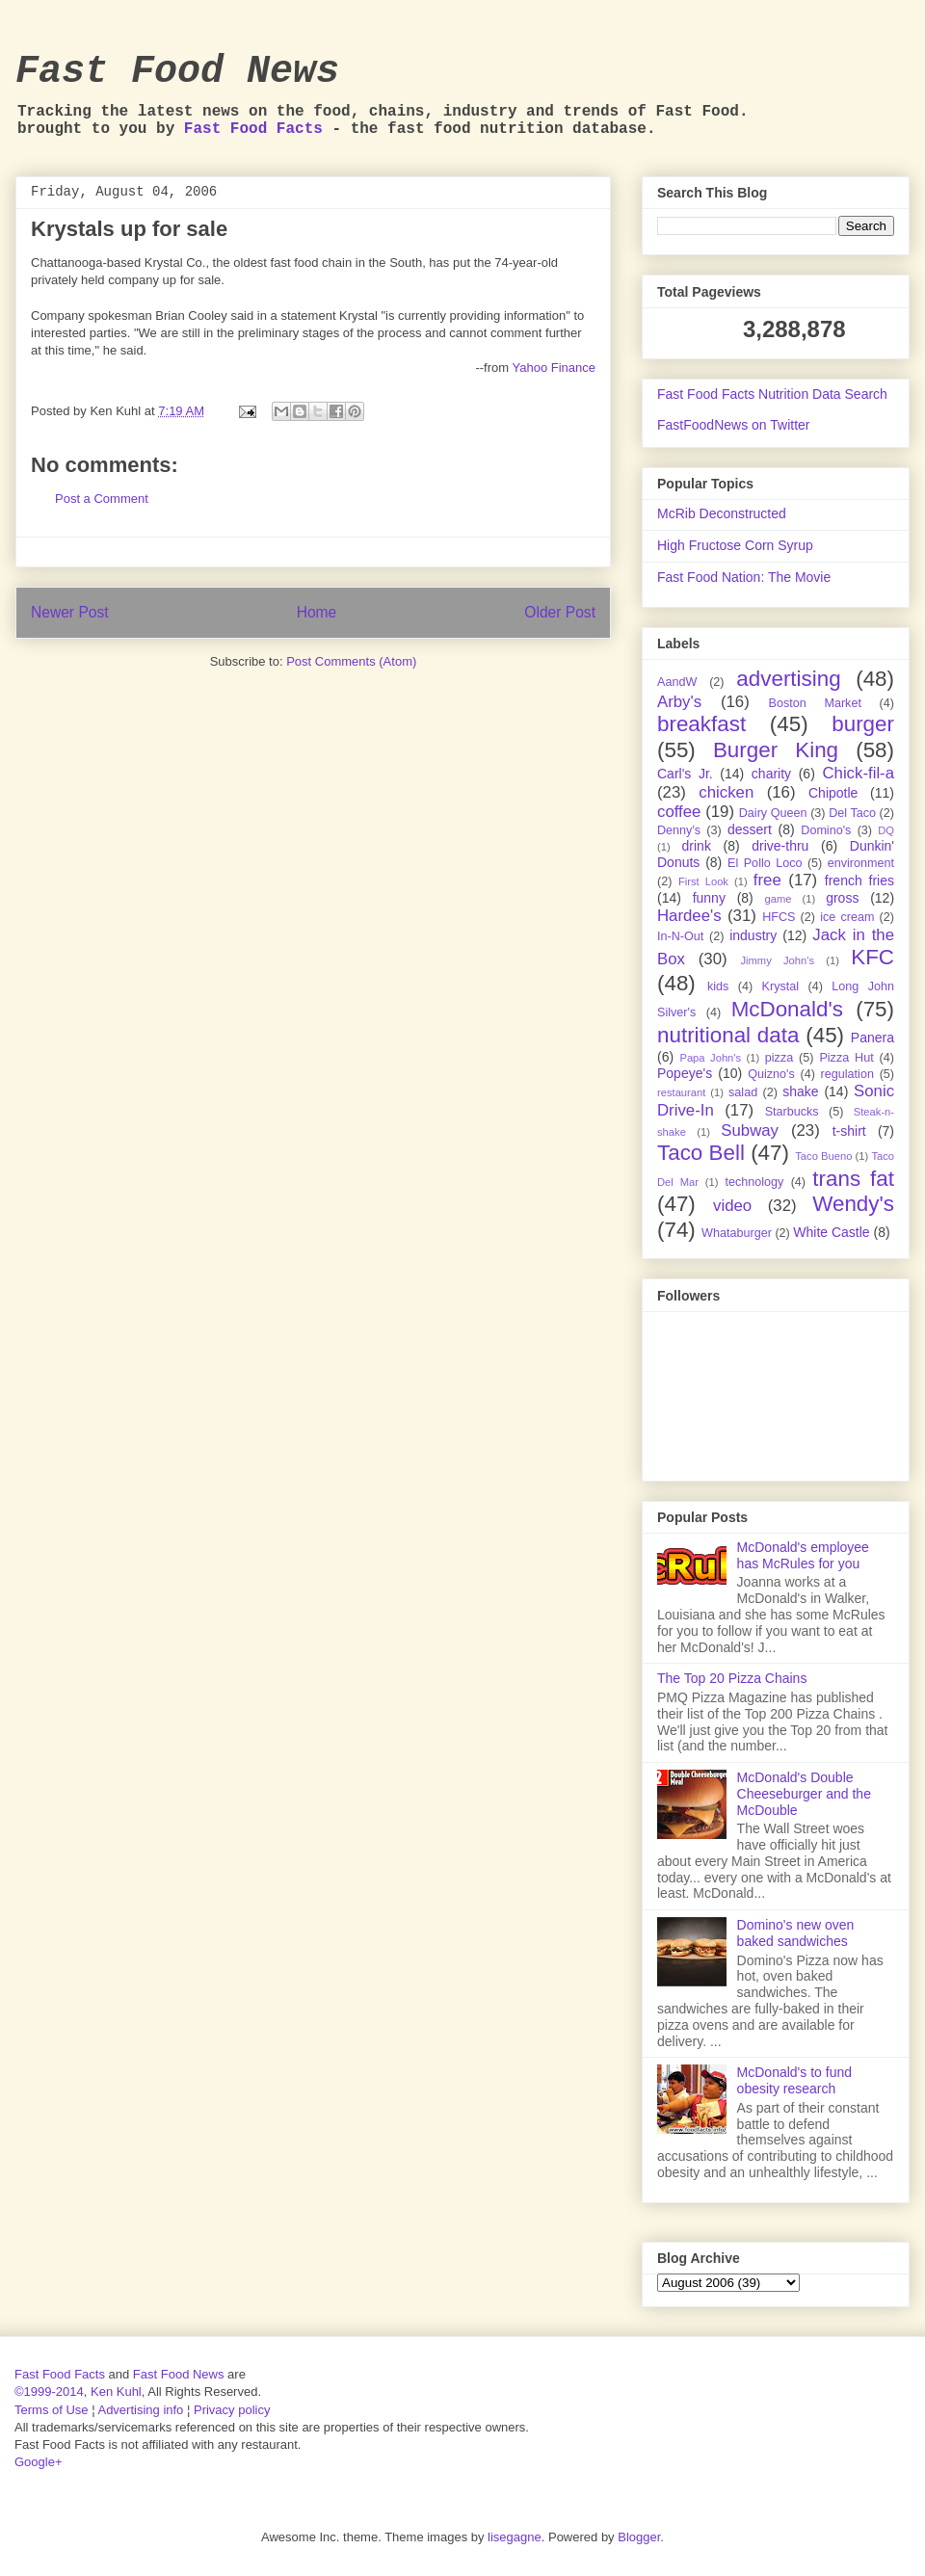 The image size is (925, 2576). What do you see at coordinates (750, 1130) in the screenshot?
I see `Subway` at bounding box center [750, 1130].